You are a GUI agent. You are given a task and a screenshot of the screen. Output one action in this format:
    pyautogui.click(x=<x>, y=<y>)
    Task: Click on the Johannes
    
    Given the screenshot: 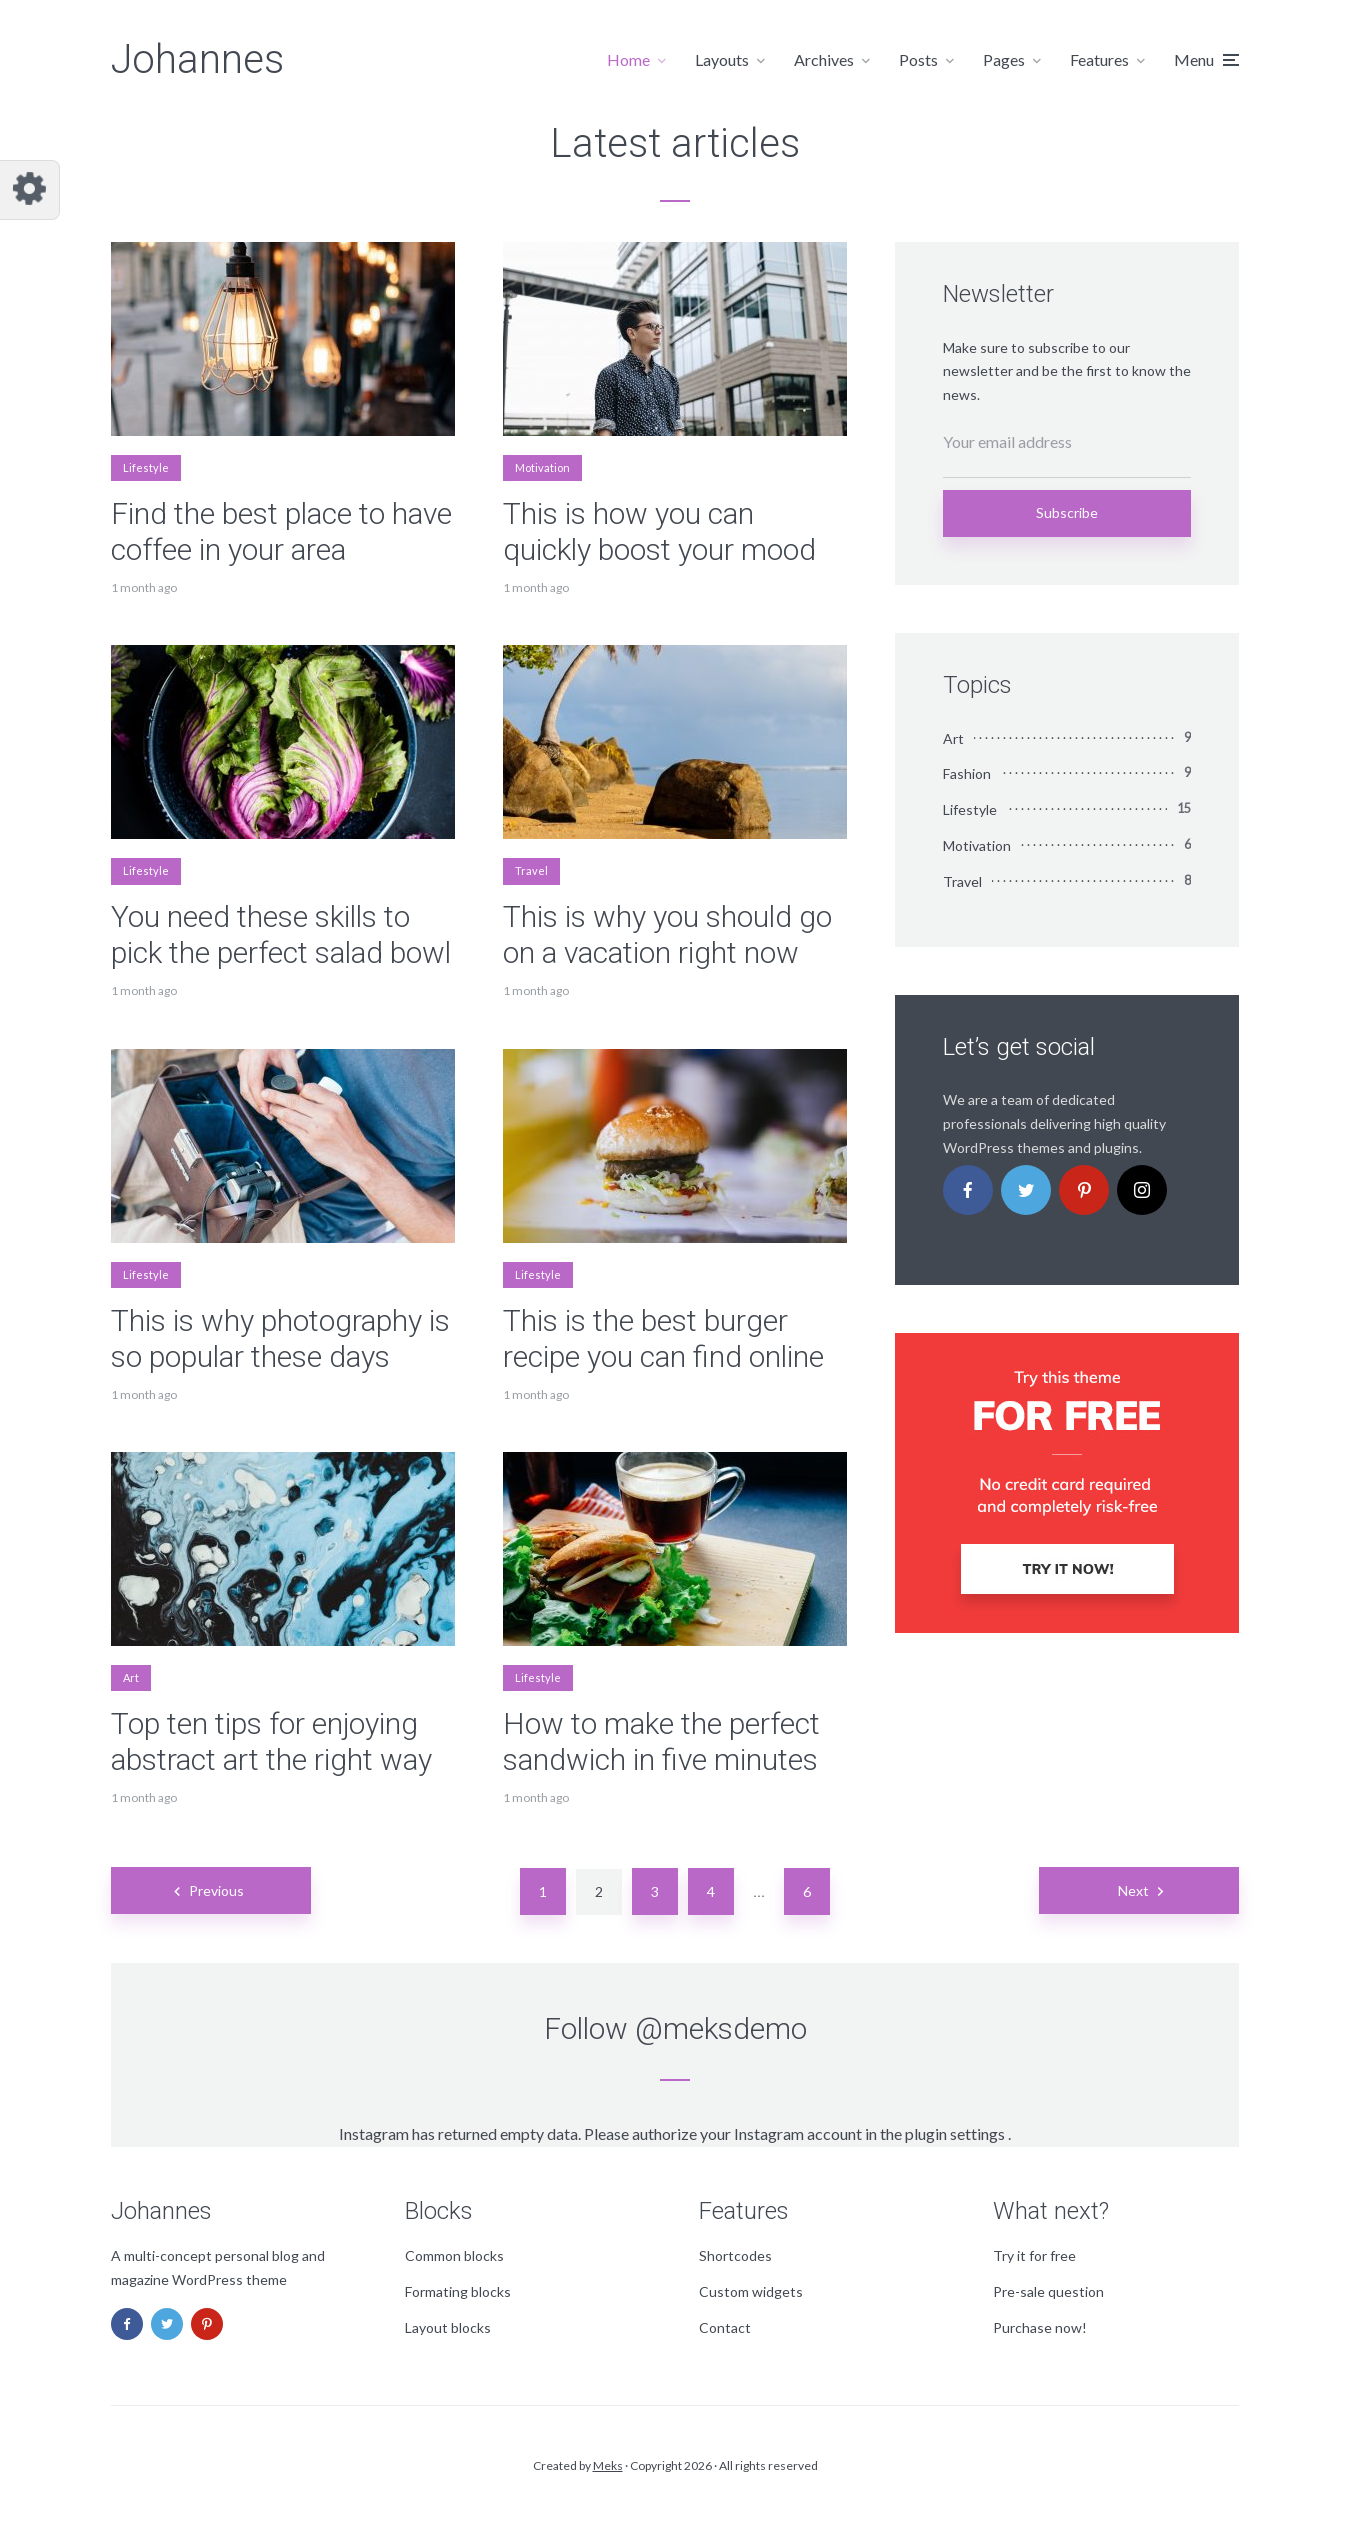 What is the action you would take?
    pyautogui.click(x=197, y=59)
    